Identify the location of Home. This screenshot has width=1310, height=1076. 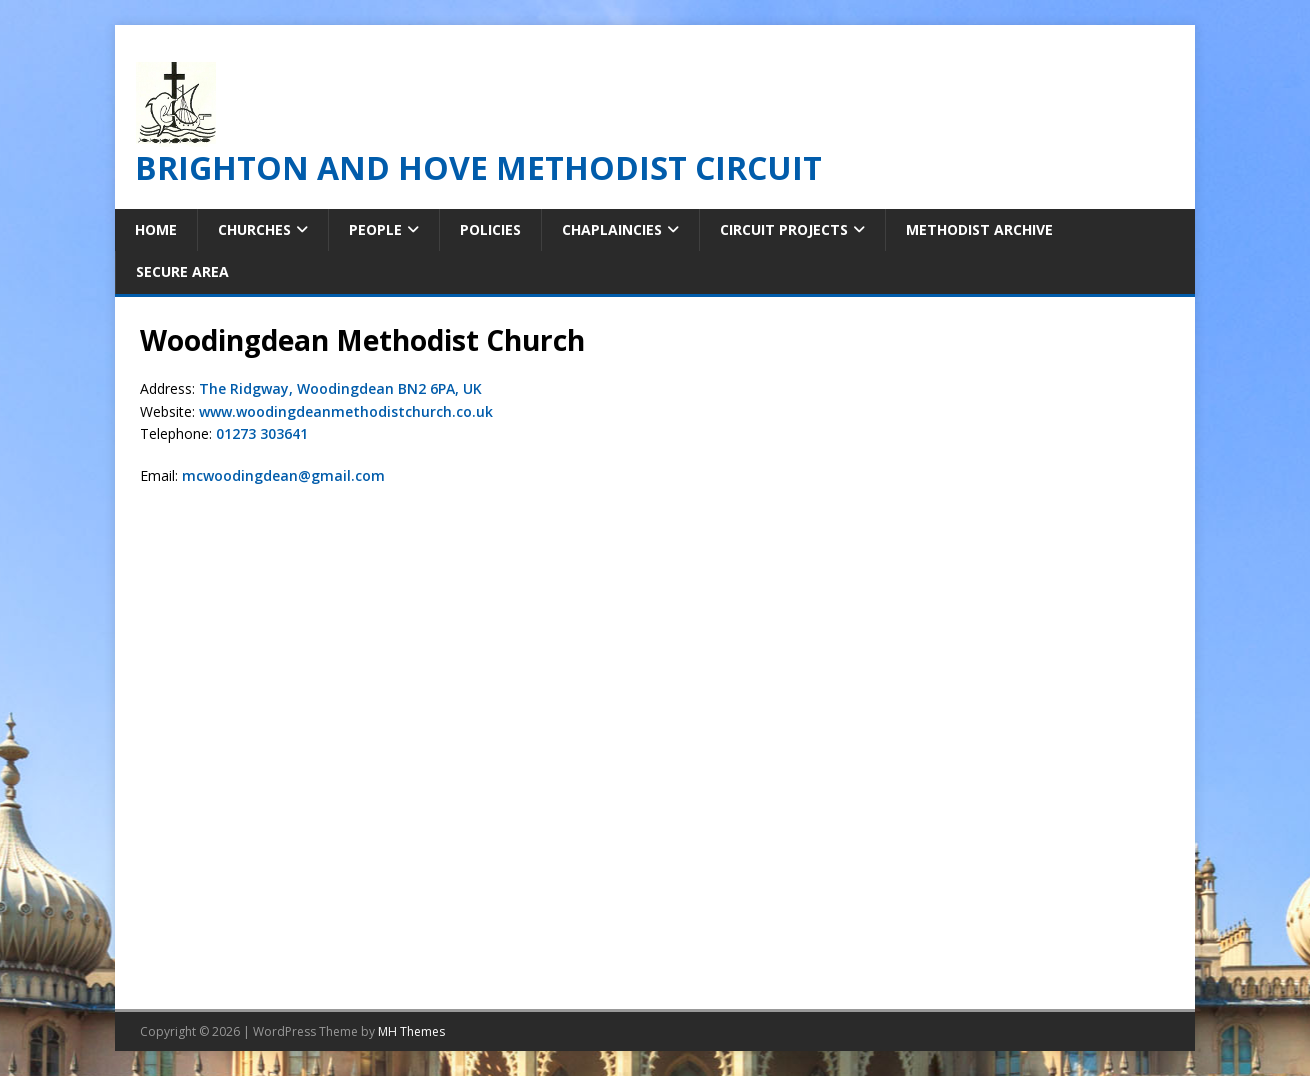
(156, 229).